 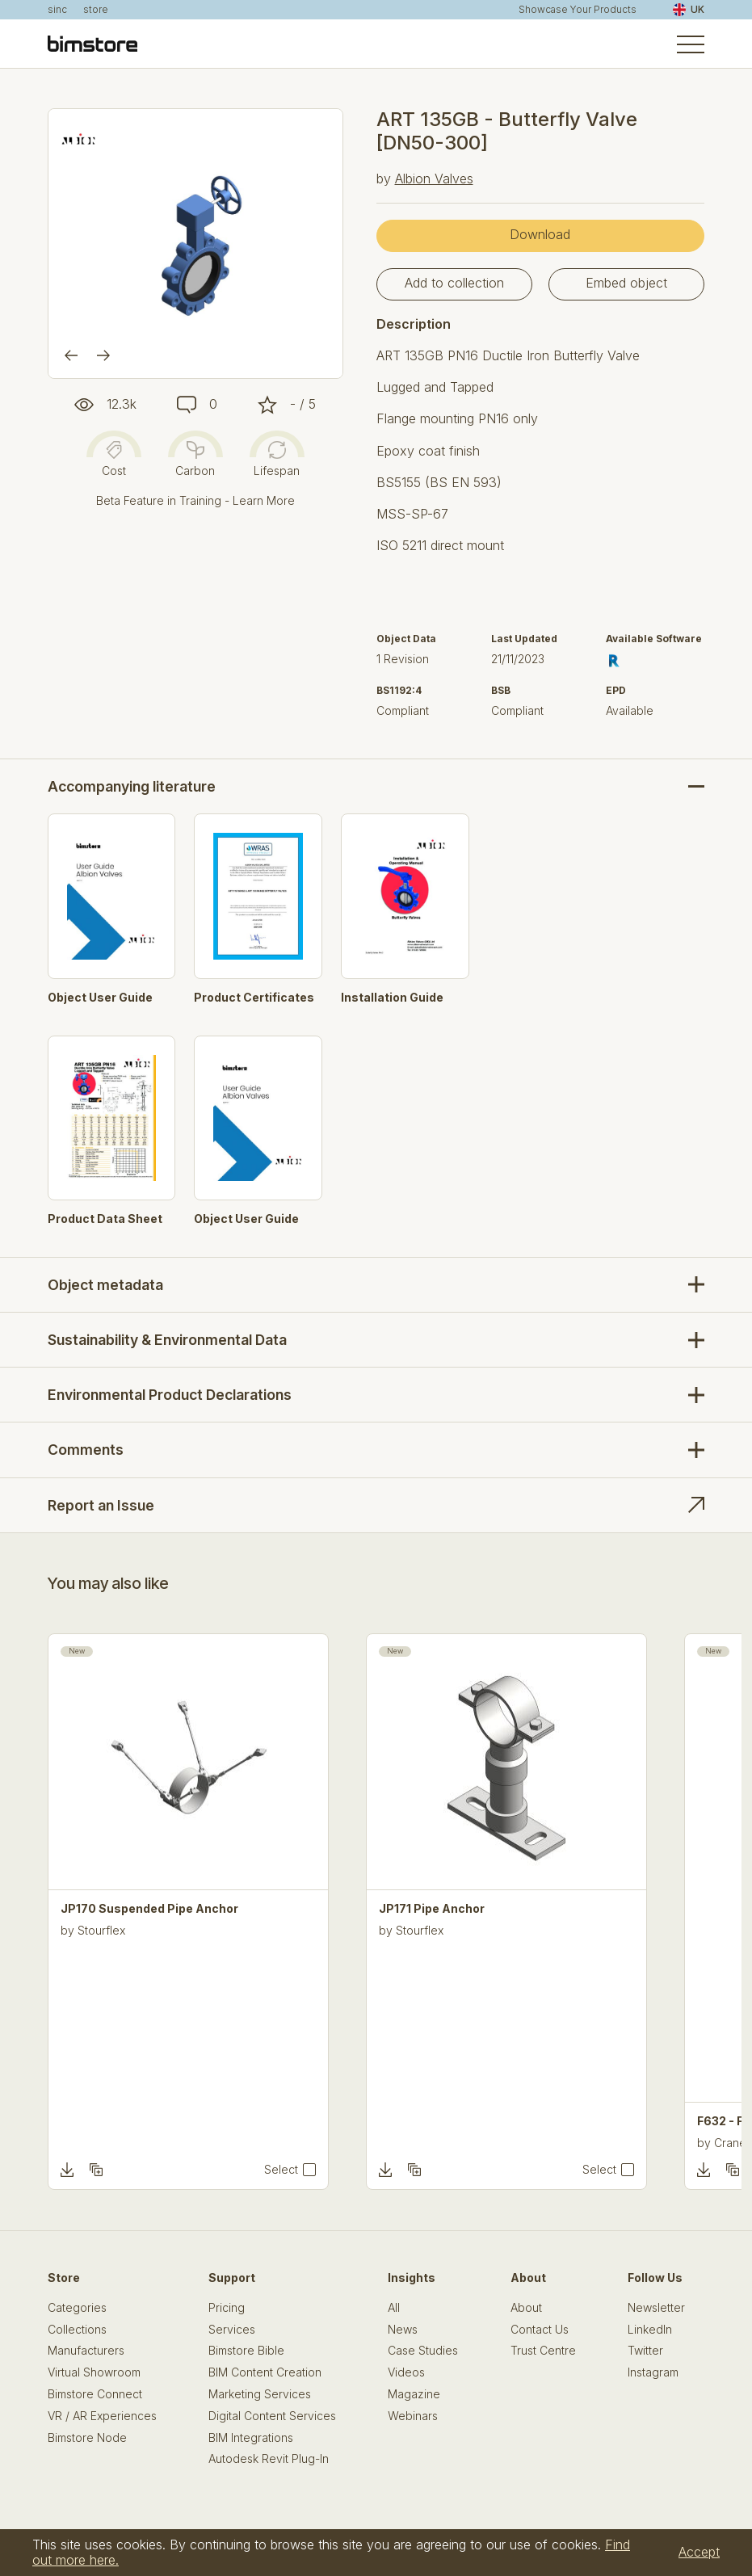 I want to click on Twitter, so click(x=645, y=2350).